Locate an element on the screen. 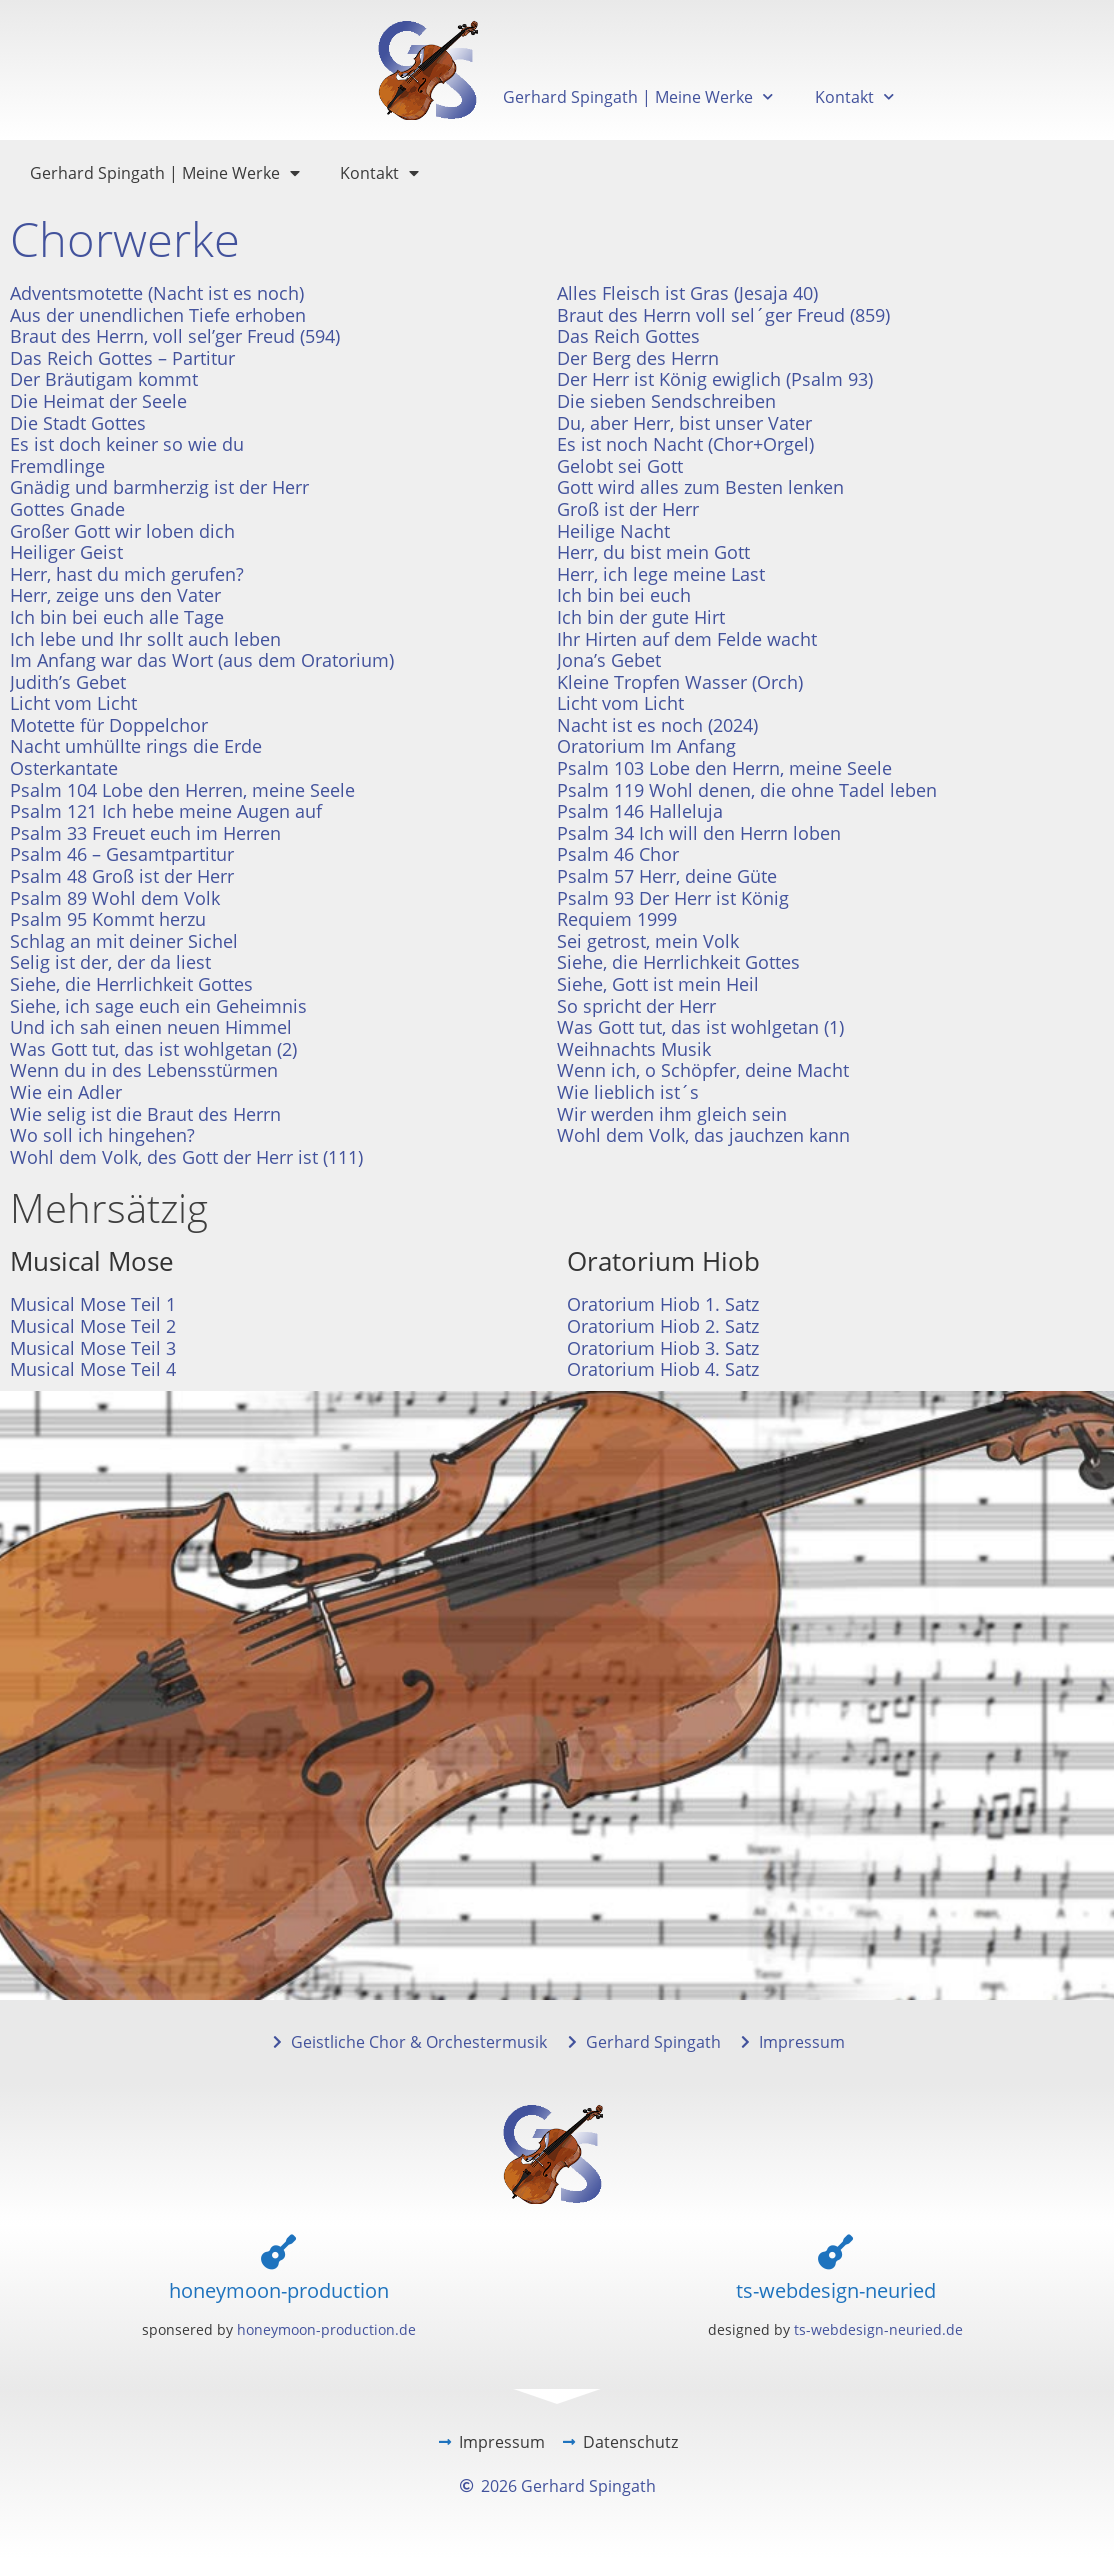 Image resolution: width=1114 pixels, height=2558 pixels. Im Anfang war das Wort (aus dem Oratorium) is located at coordinates (202, 660).